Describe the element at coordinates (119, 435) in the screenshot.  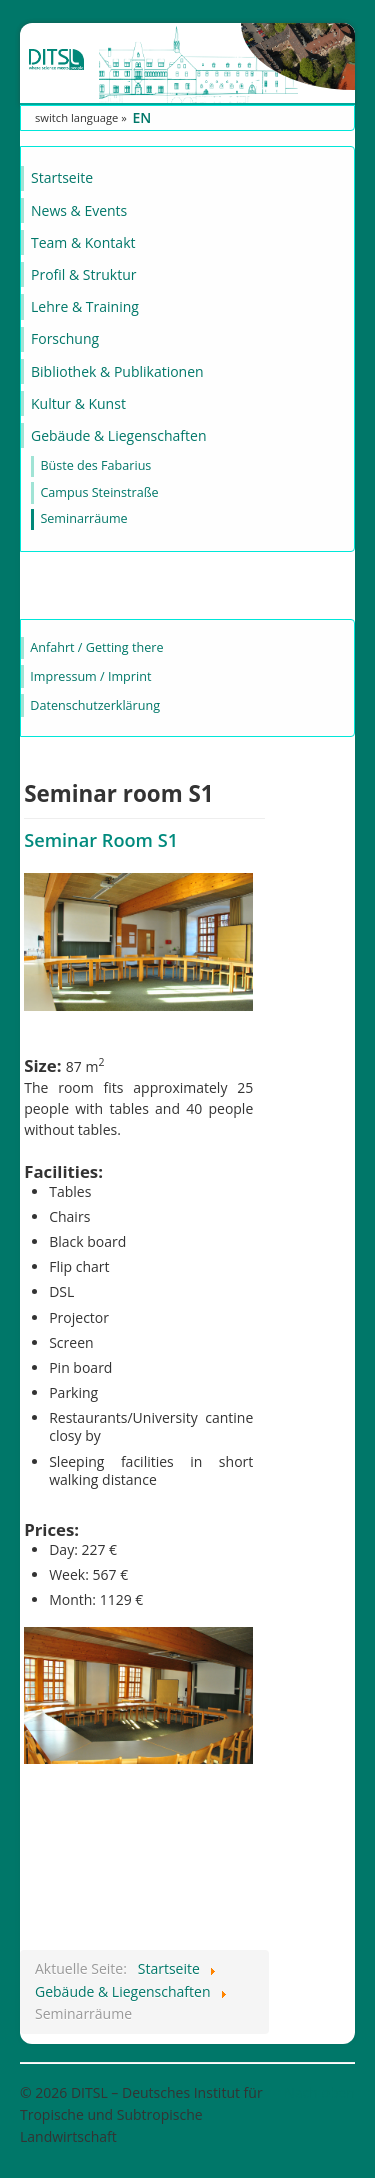
I see `Gebäude & Liegenschaften` at that location.